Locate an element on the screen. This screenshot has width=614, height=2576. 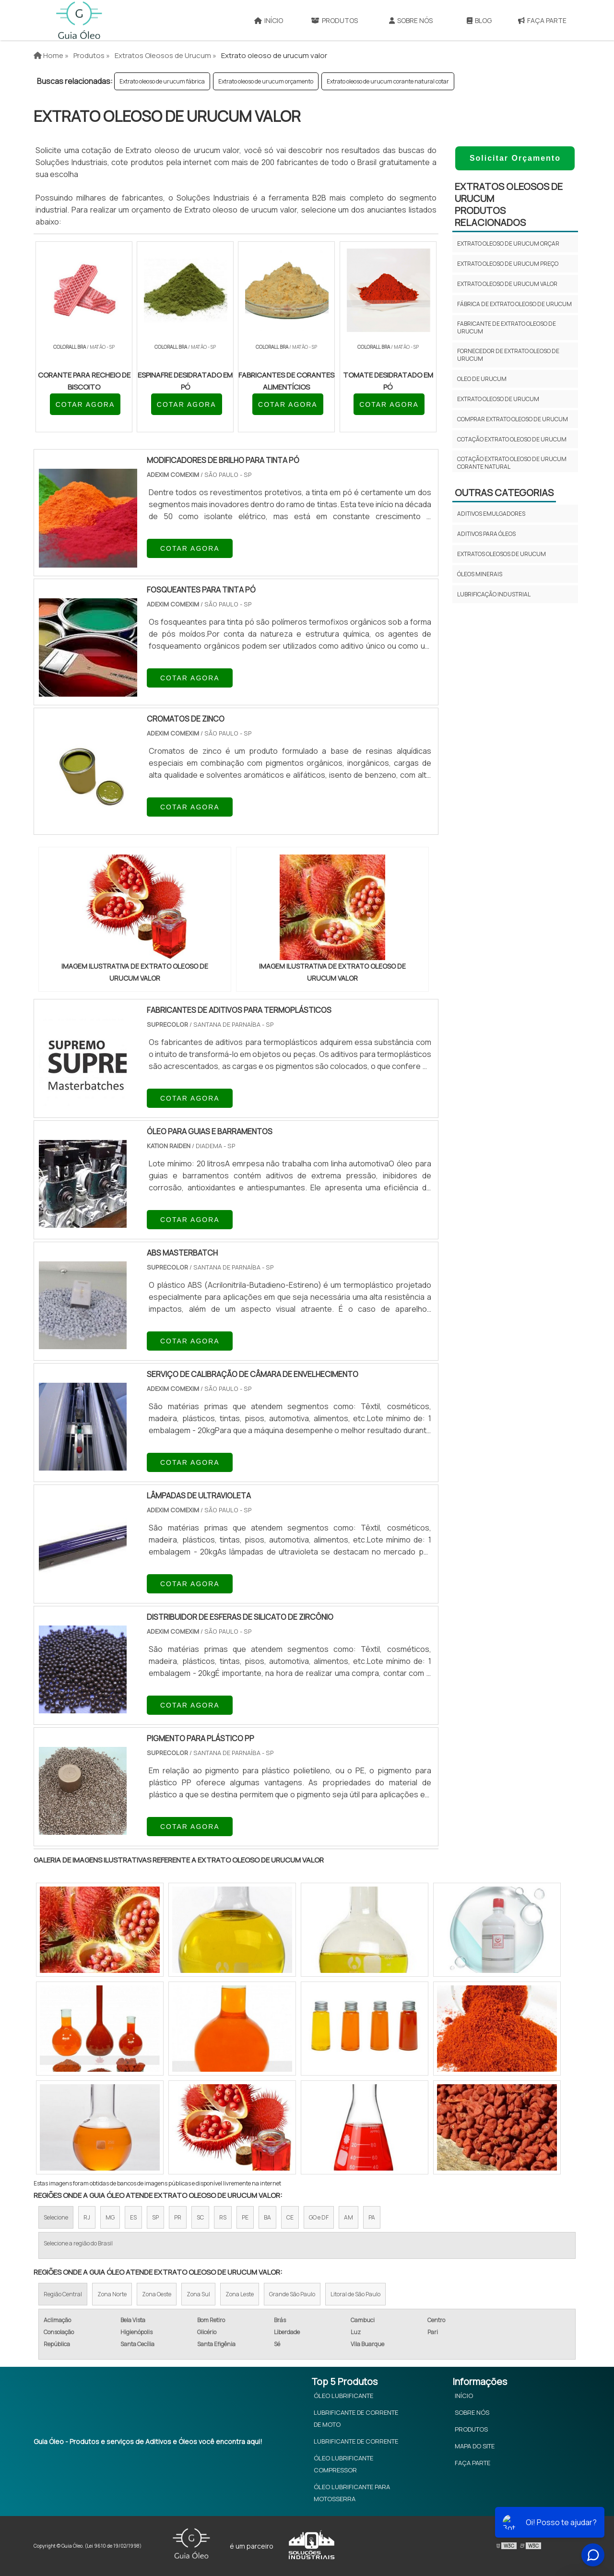
Zona Leste is located at coordinates (239, 2294).